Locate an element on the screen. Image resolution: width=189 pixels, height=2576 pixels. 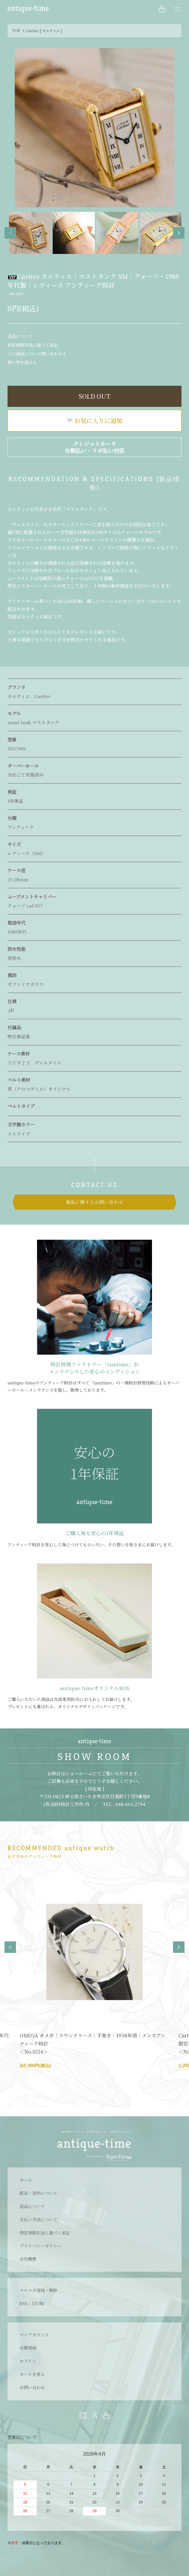
Next is located at coordinates (178, 233).